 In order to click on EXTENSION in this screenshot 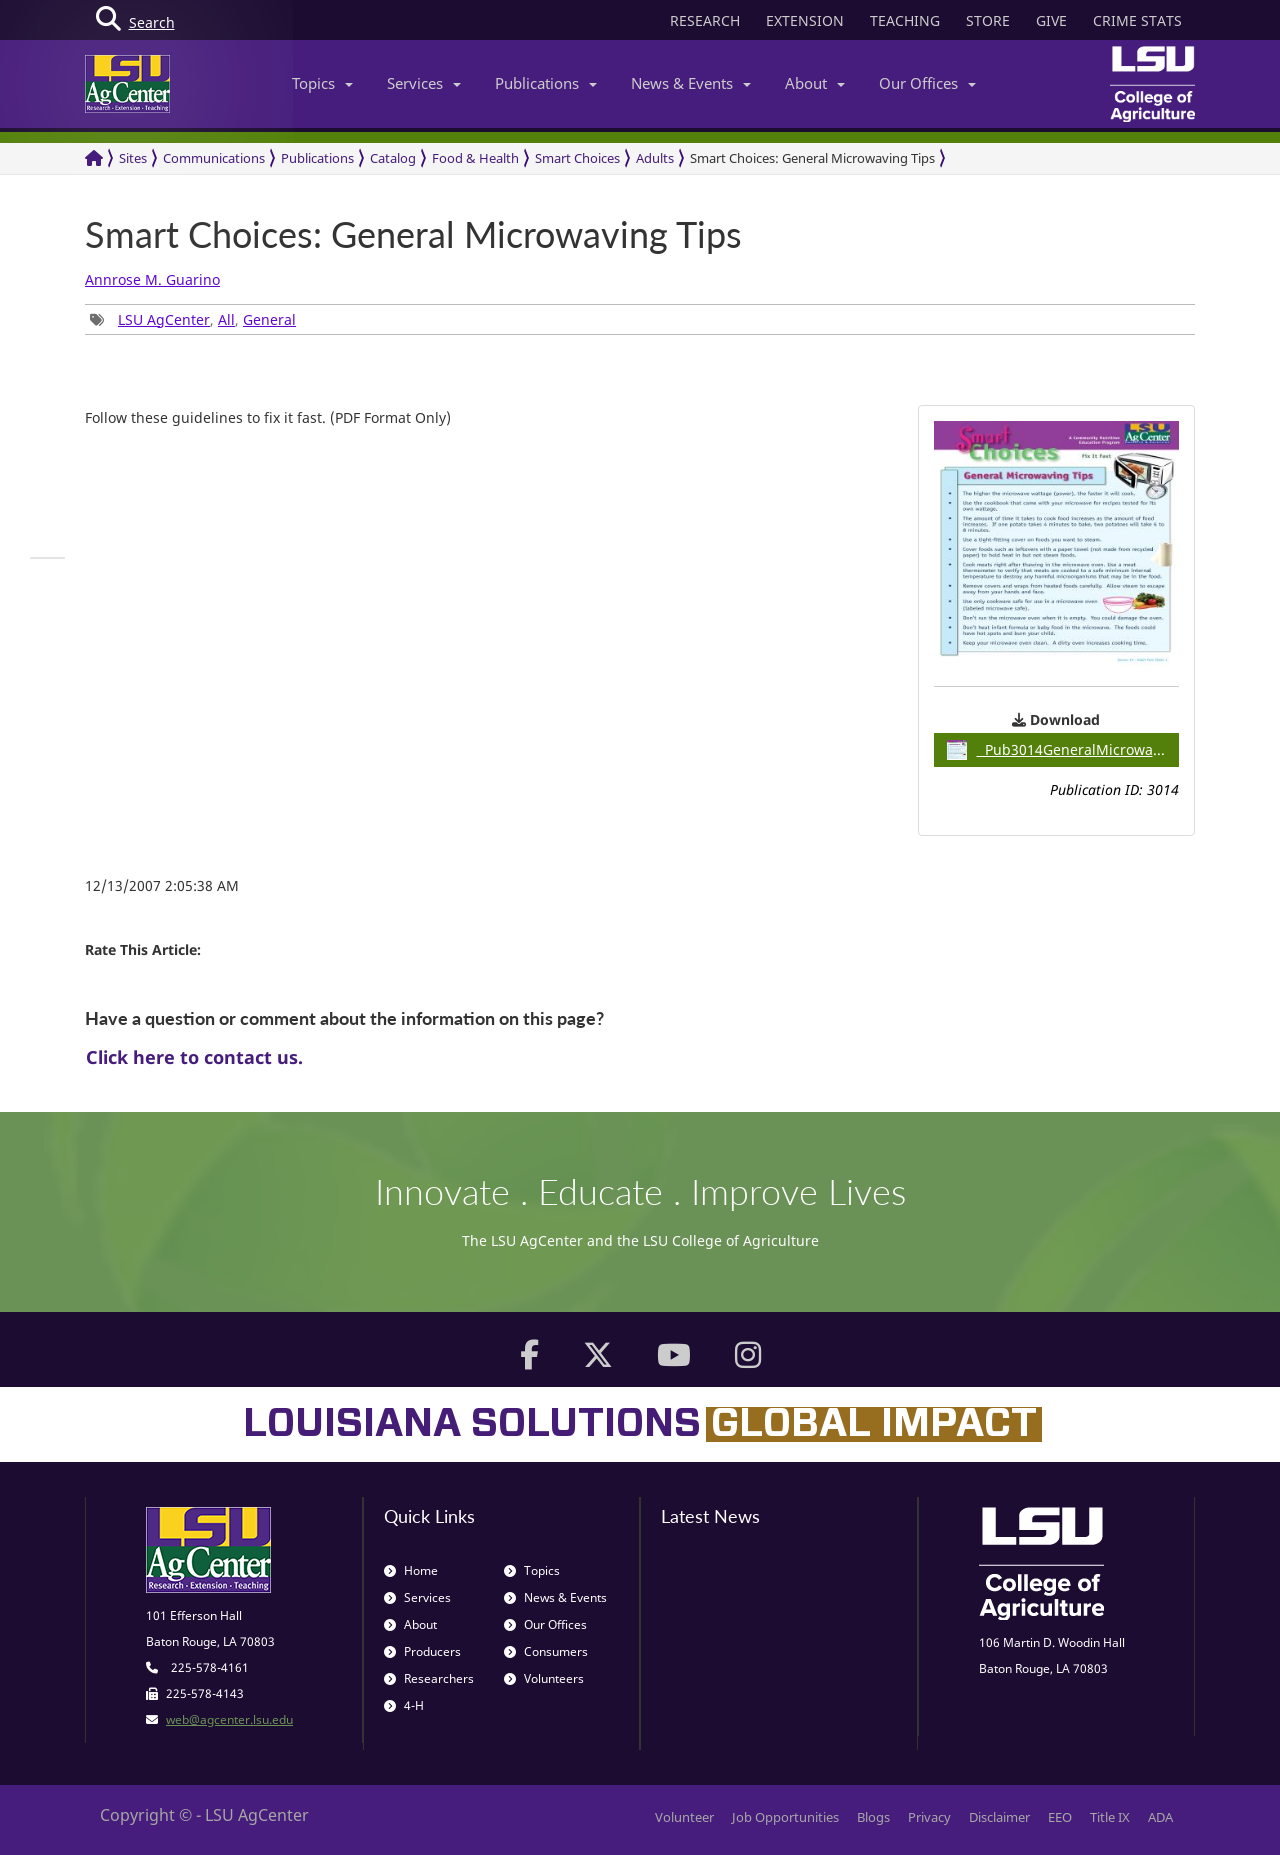, I will do `click(805, 20)`.